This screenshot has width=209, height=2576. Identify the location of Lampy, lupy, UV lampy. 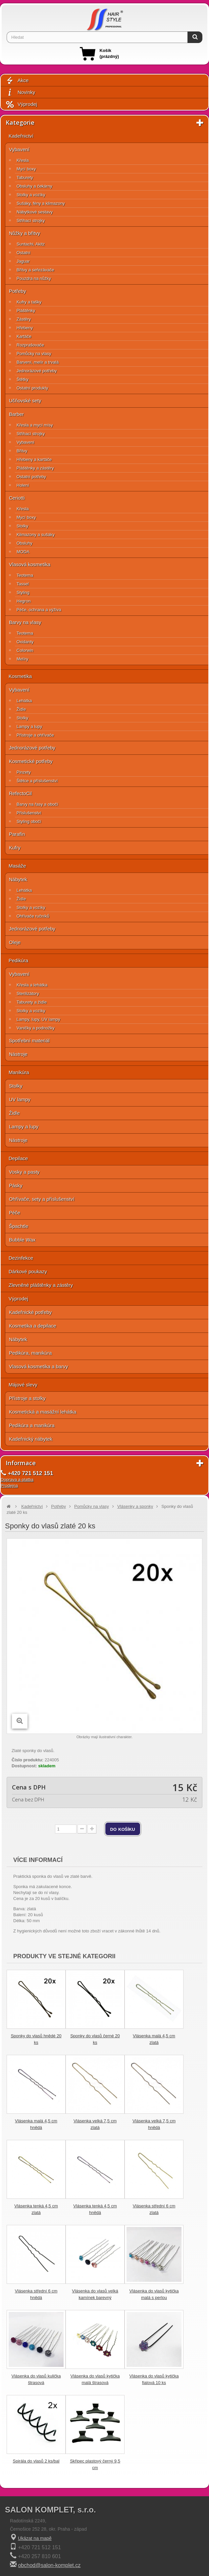
(38, 1019).